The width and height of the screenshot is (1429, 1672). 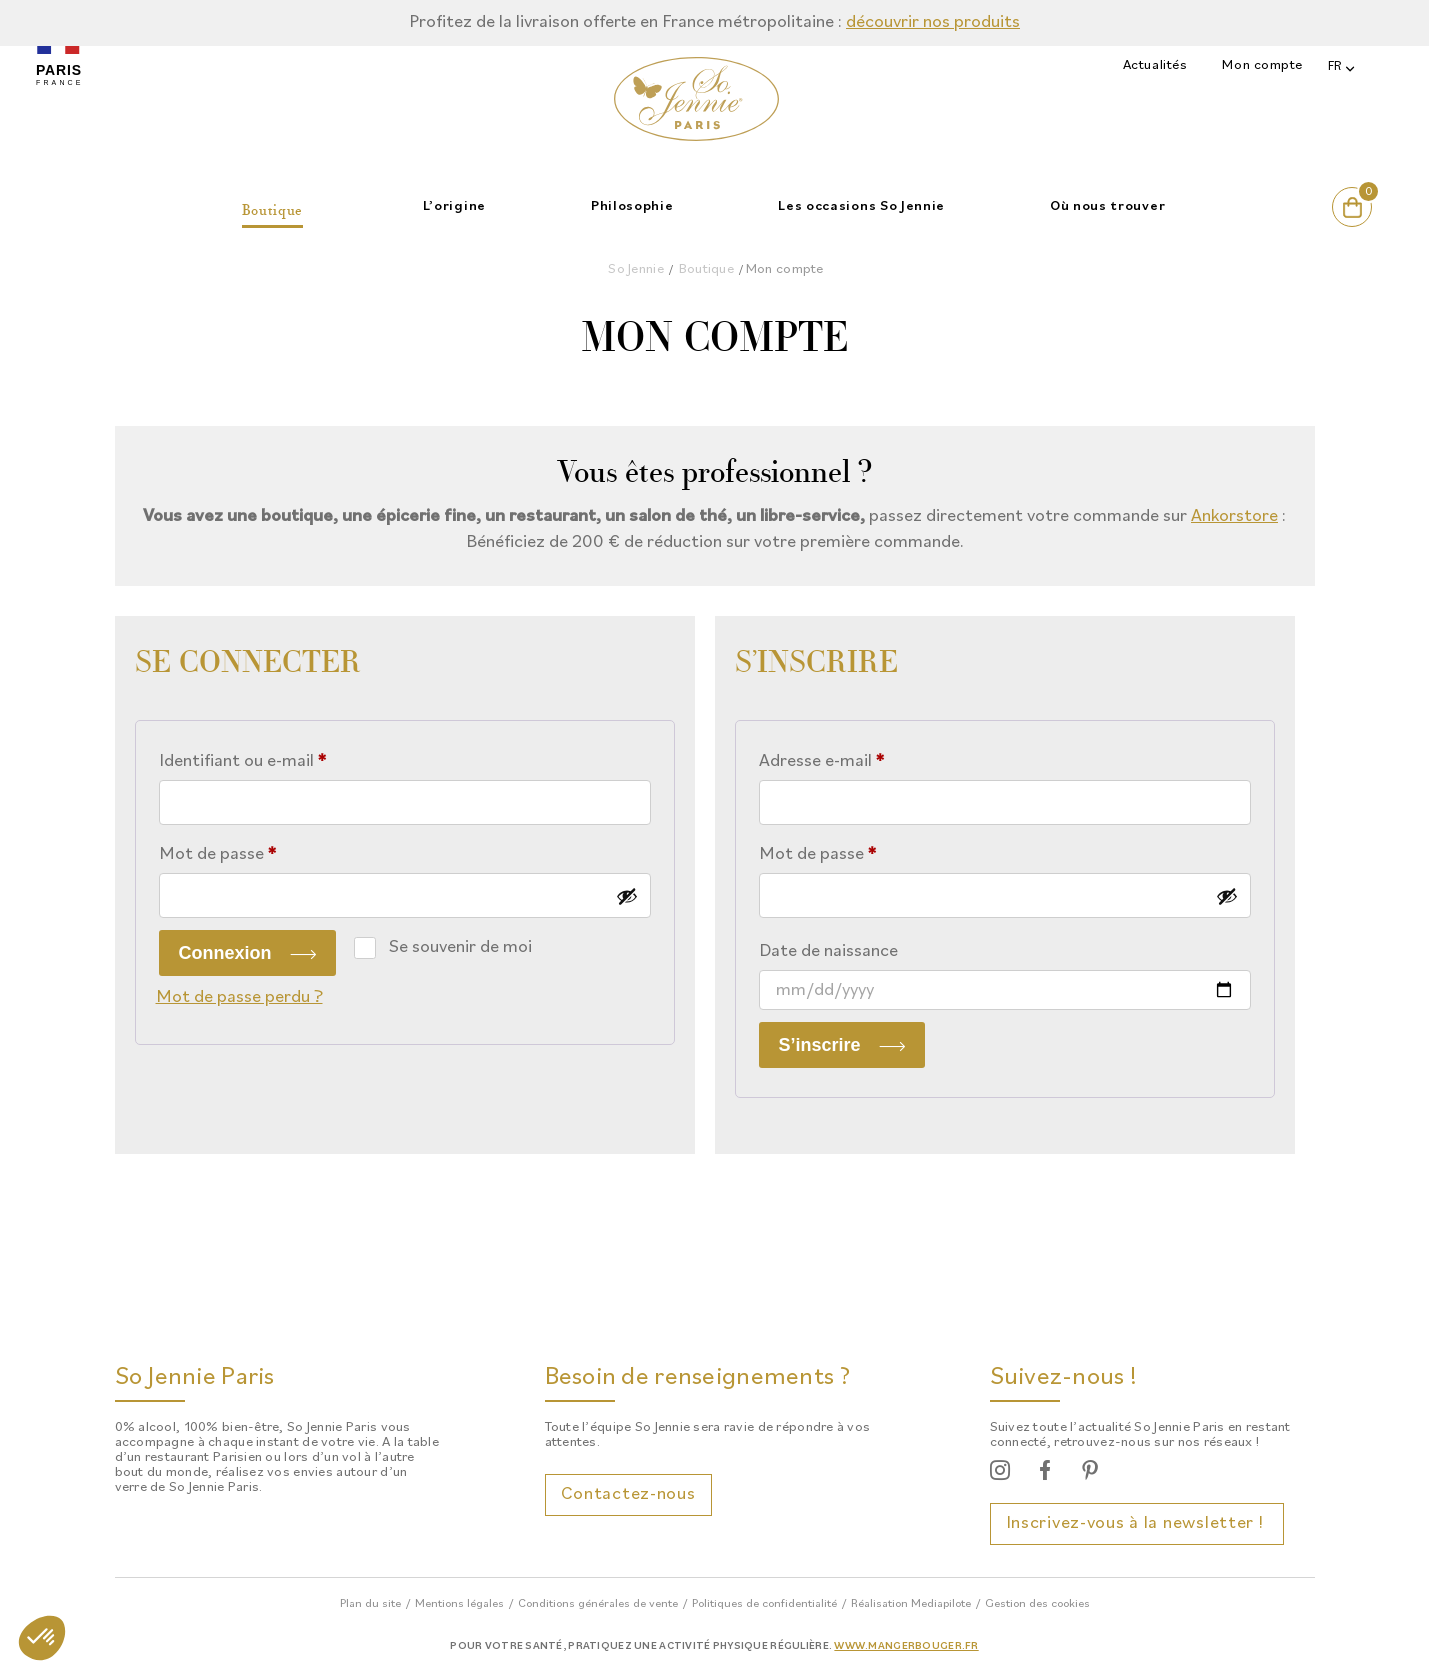 I want to click on Adresse e-mail, so click(x=865, y=757).